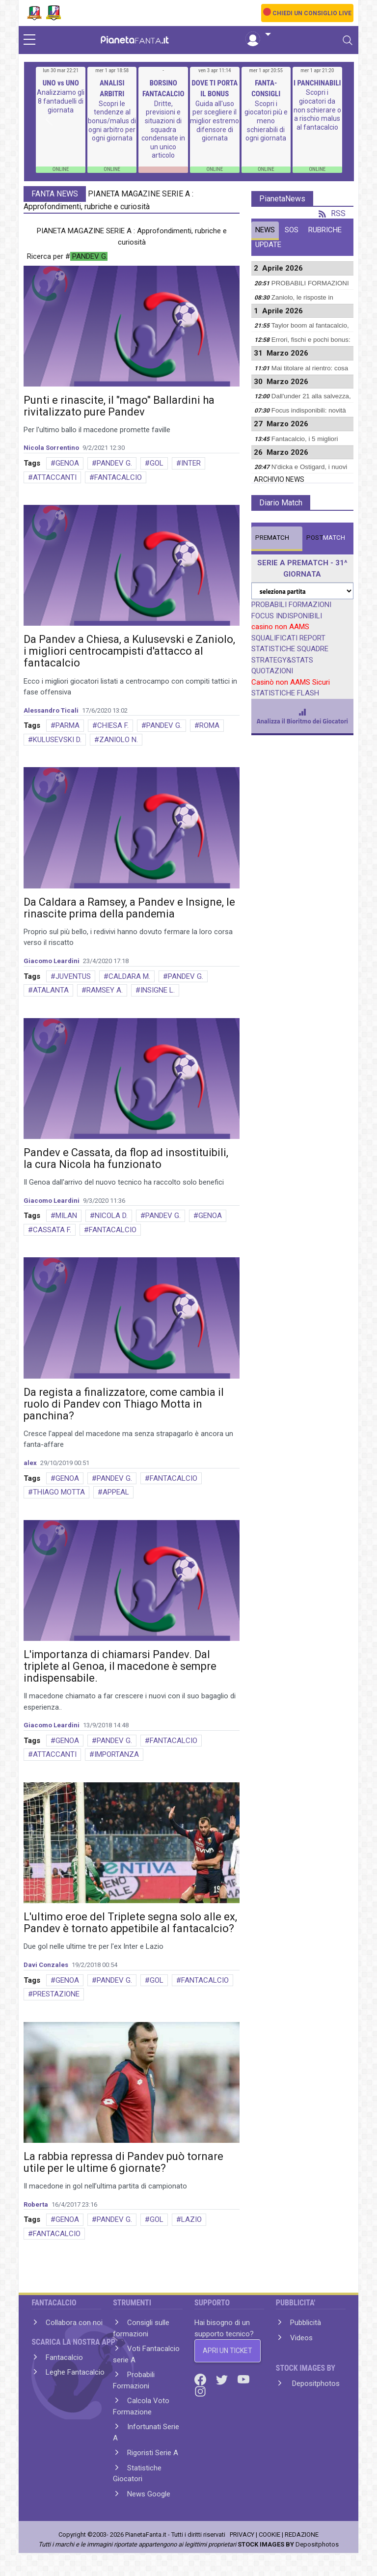 This screenshot has width=377, height=2576. Describe the element at coordinates (291, 604) in the screenshot. I see `PROBABILI FORMAZIONI` at that location.